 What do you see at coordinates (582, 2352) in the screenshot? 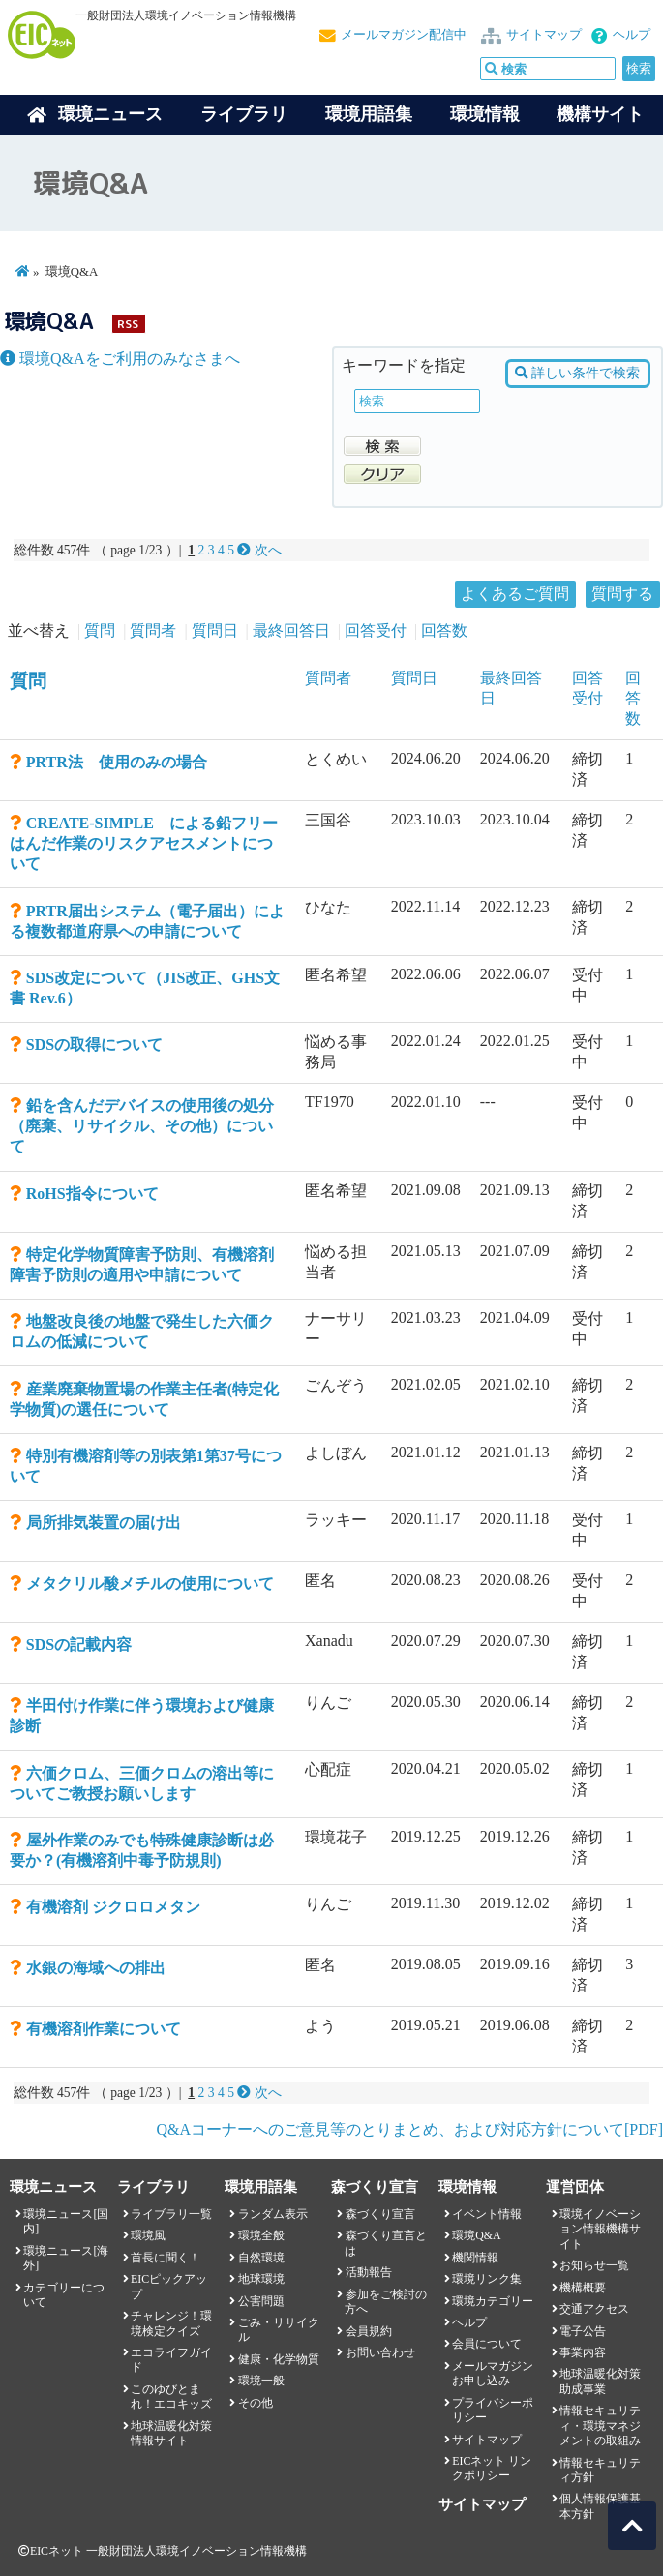
I see `事業内容` at bounding box center [582, 2352].